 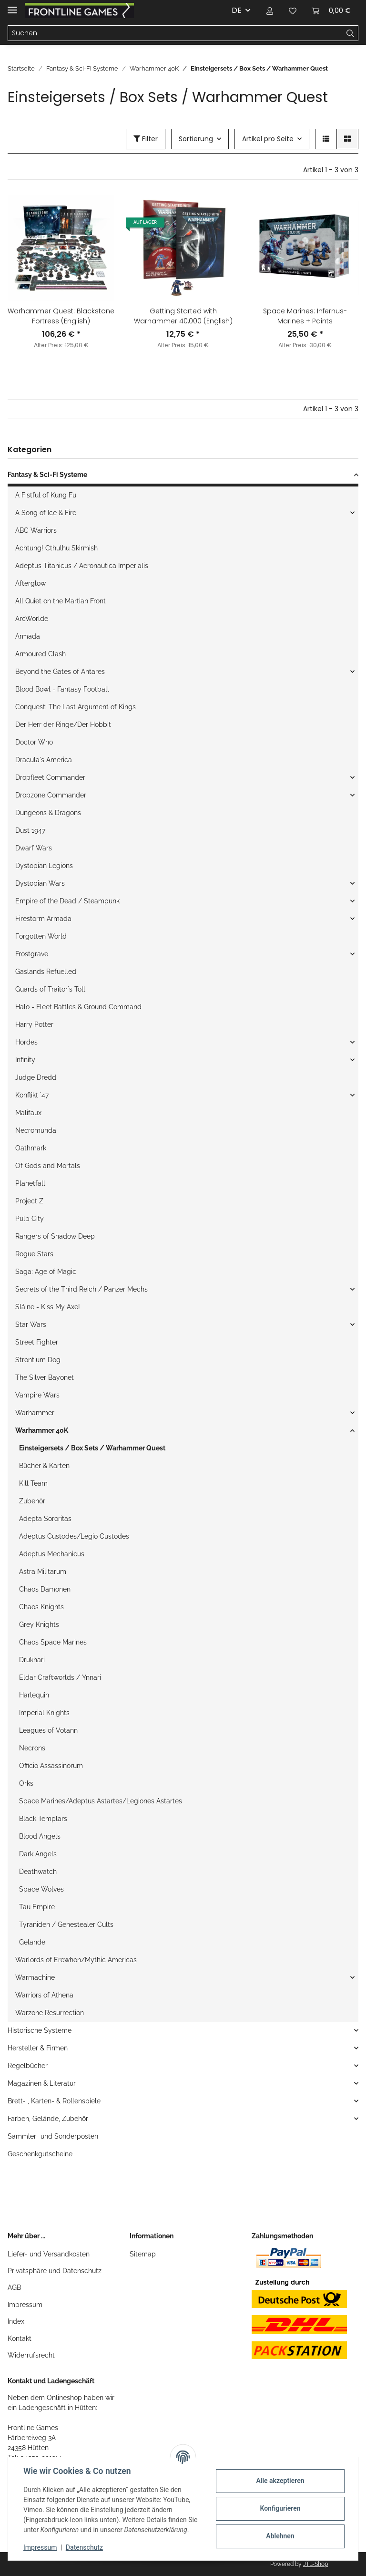 I want to click on Conquest: The Last Argument of Kings, so click(x=75, y=707).